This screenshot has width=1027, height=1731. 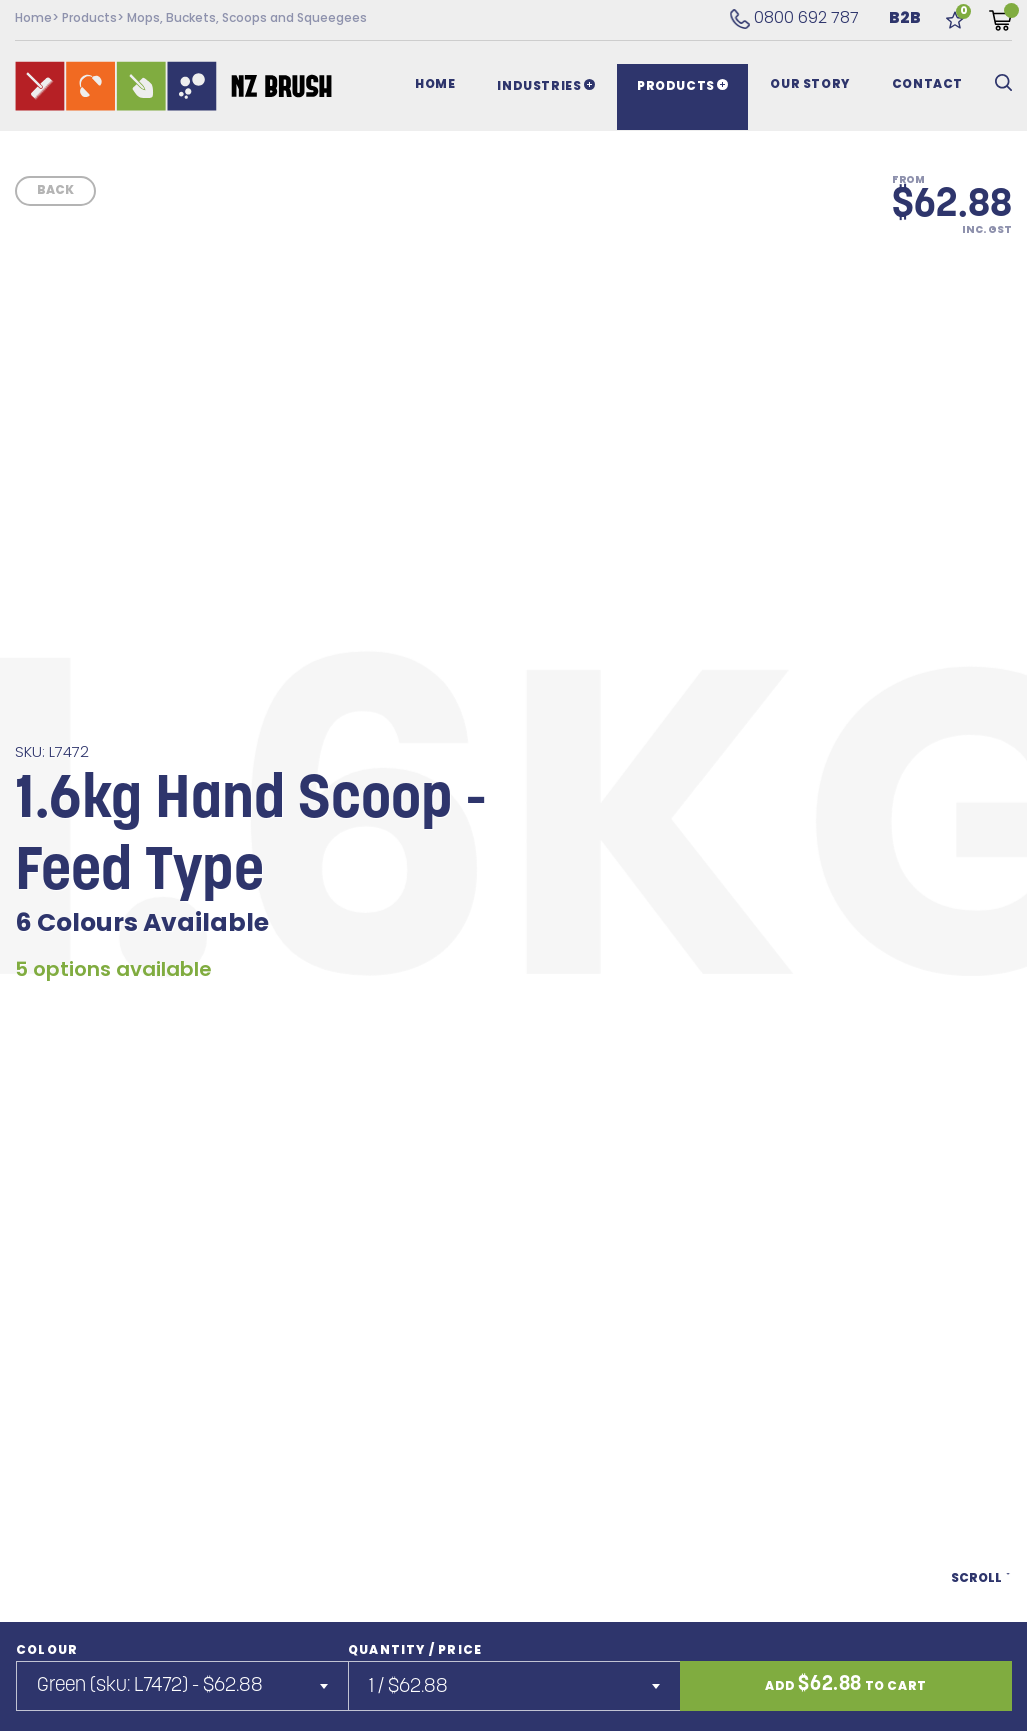 I want to click on Our Story, so click(x=809, y=85).